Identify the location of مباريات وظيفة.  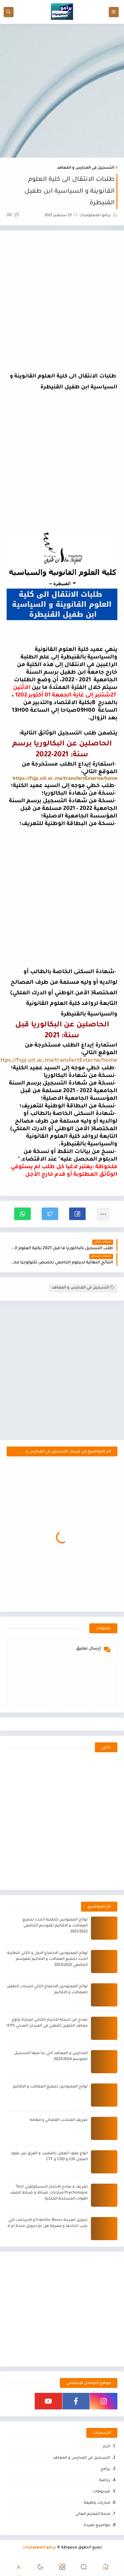
(97, 2503).